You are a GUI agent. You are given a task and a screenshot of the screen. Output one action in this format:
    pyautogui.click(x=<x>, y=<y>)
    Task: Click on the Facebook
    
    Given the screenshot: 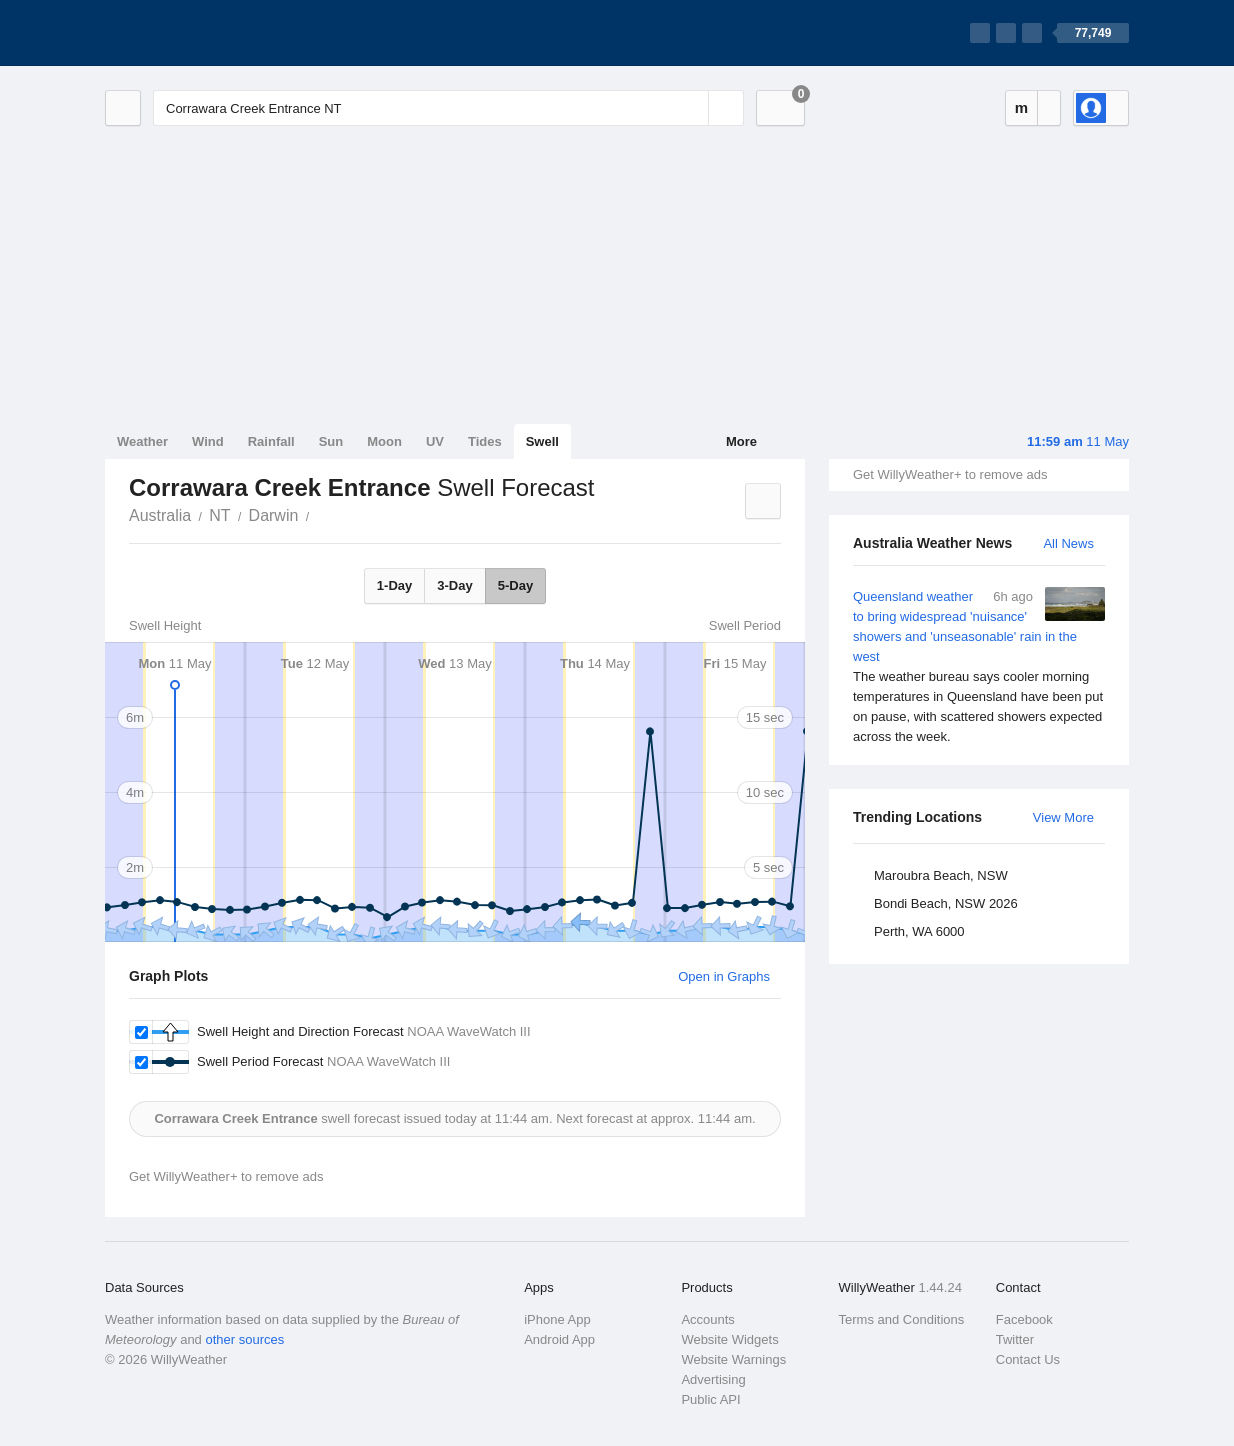 What is the action you would take?
    pyautogui.click(x=1024, y=1319)
    